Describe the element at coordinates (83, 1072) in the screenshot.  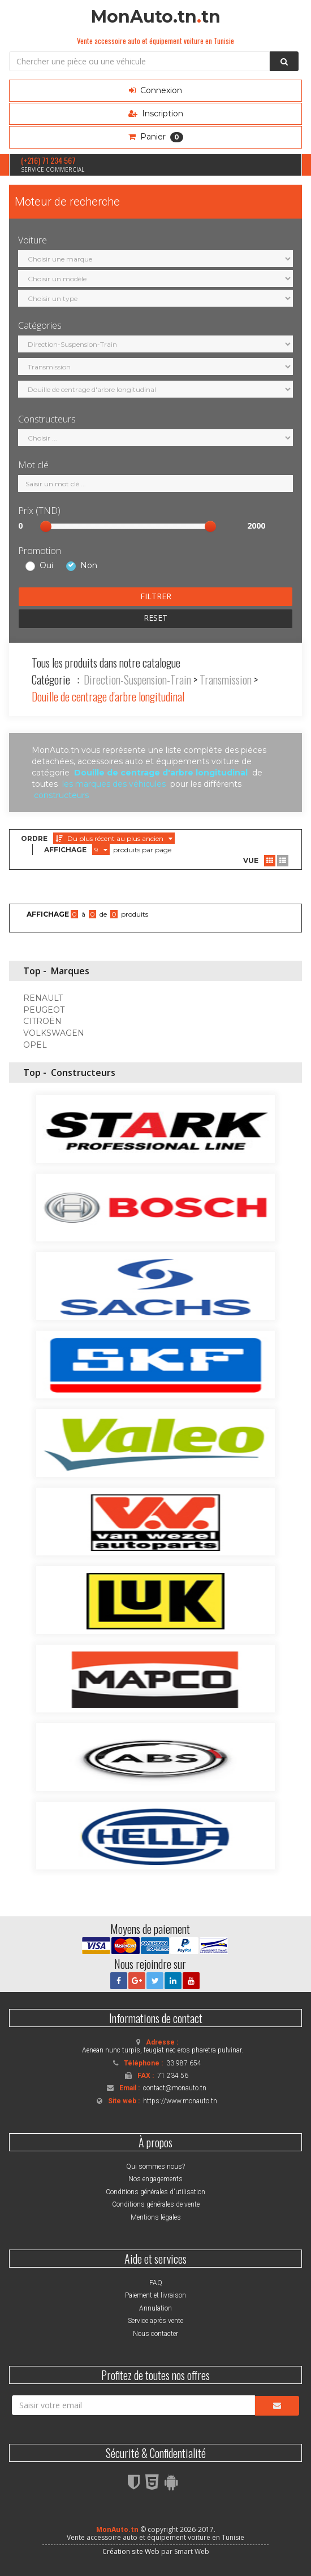
I see `Constructeurs` at that location.